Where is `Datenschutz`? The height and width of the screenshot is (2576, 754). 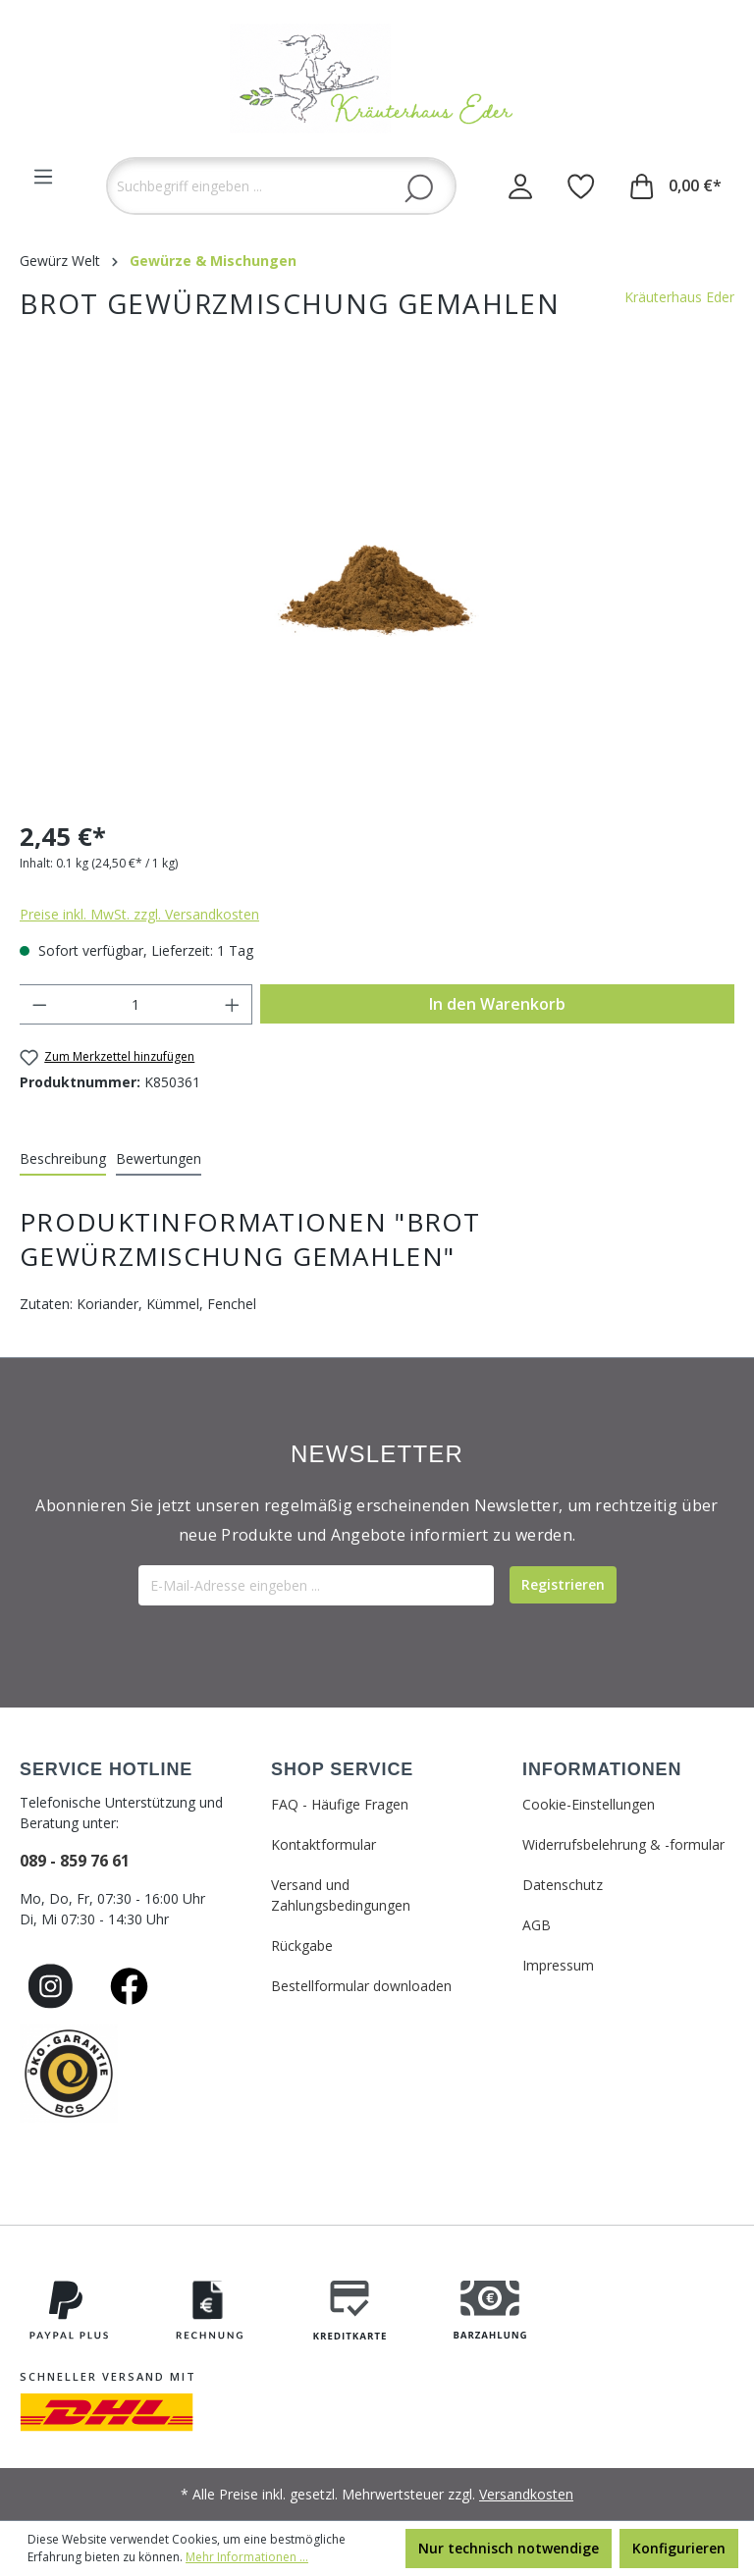 Datenschutz is located at coordinates (562, 1884).